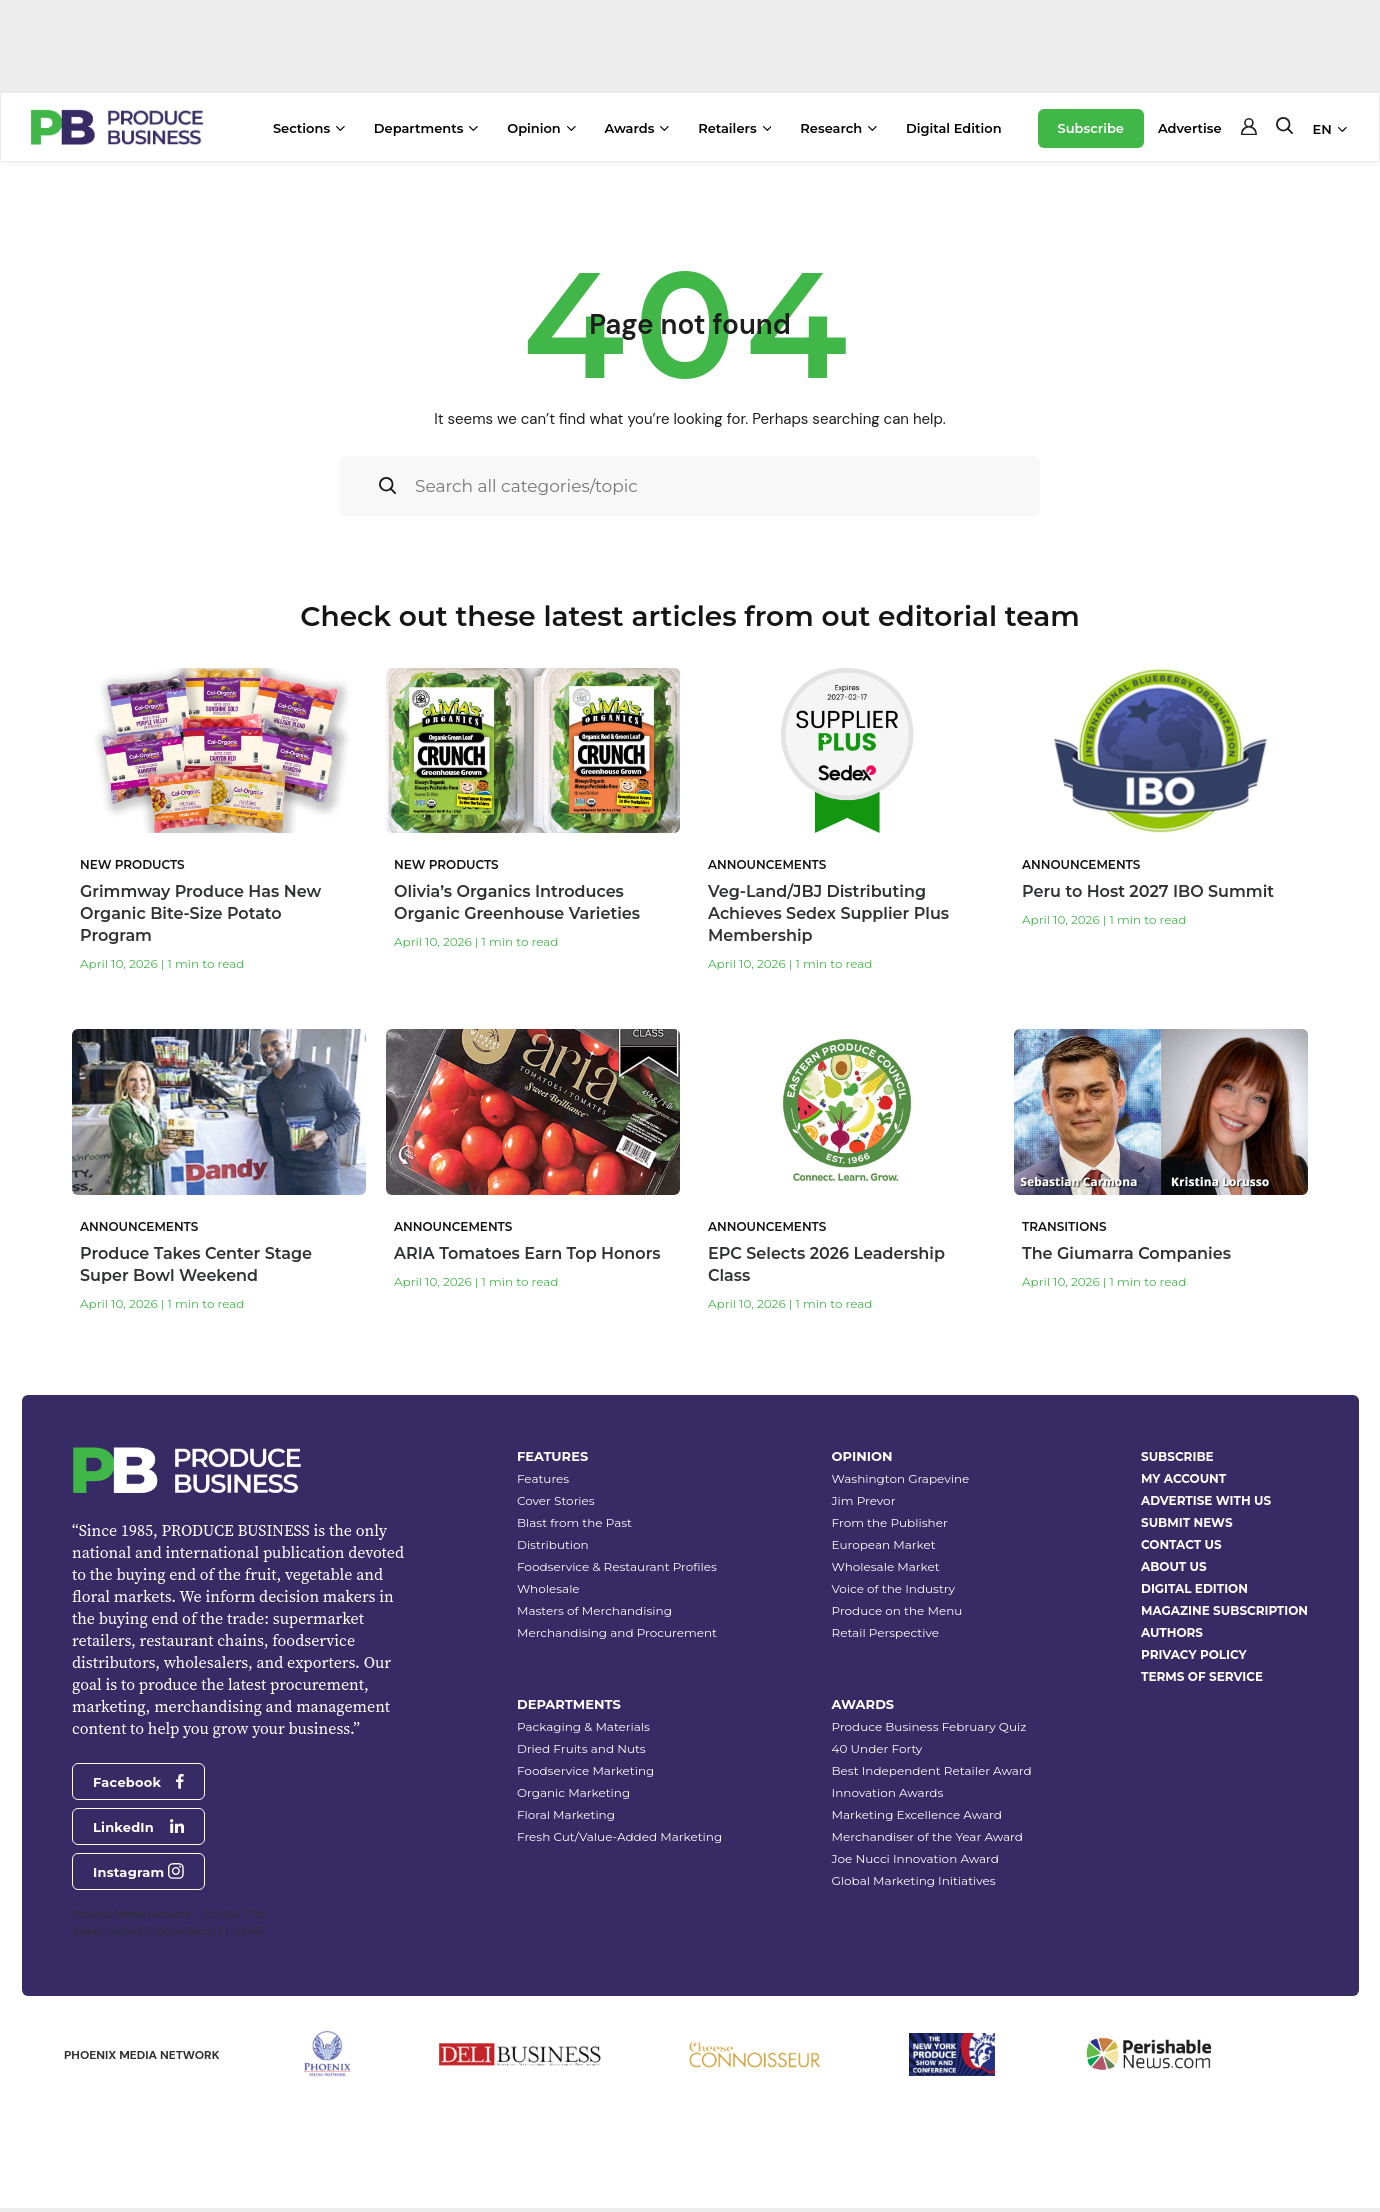 The width and height of the screenshot is (1380, 2212). What do you see at coordinates (915, 1858) in the screenshot?
I see `Joe Nucci Innovation Award` at bounding box center [915, 1858].